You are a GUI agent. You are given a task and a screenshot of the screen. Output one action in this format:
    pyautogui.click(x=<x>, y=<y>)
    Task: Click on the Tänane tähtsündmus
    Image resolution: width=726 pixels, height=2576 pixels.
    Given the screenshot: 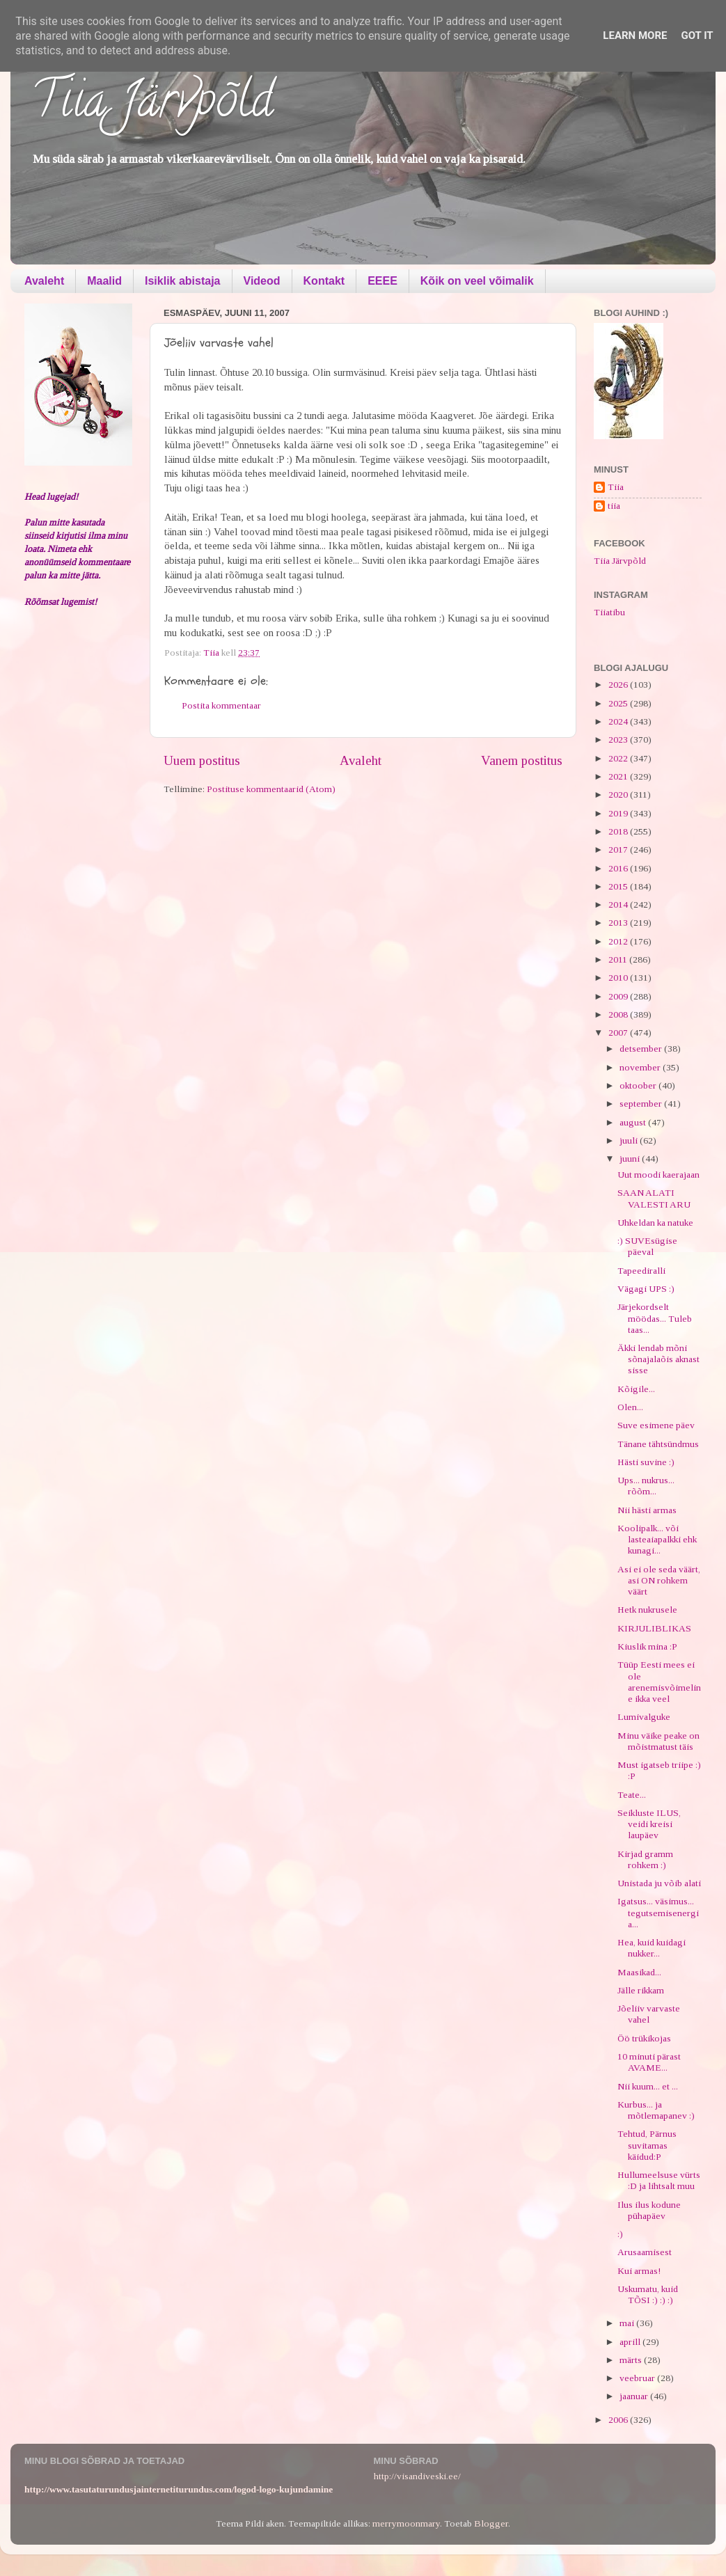 What is the action you would take?
    pyautogui.click(x=658, y=1444)
    